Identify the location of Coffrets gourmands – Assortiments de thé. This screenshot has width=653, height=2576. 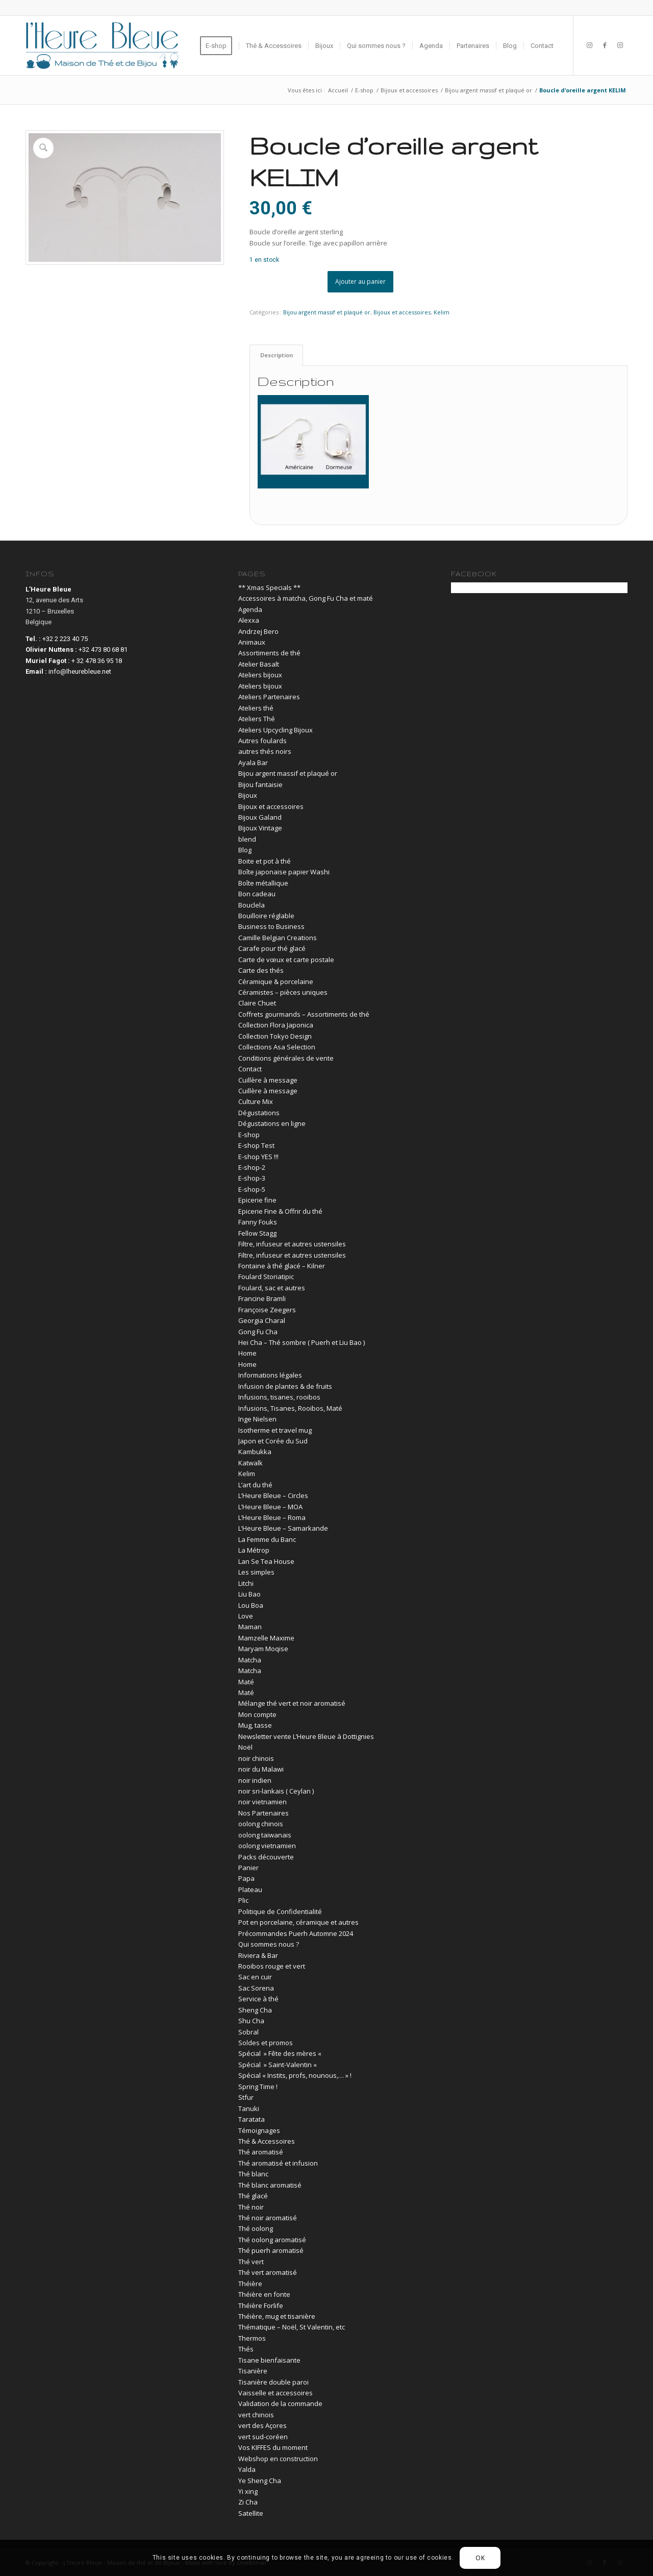
(303, 1014).